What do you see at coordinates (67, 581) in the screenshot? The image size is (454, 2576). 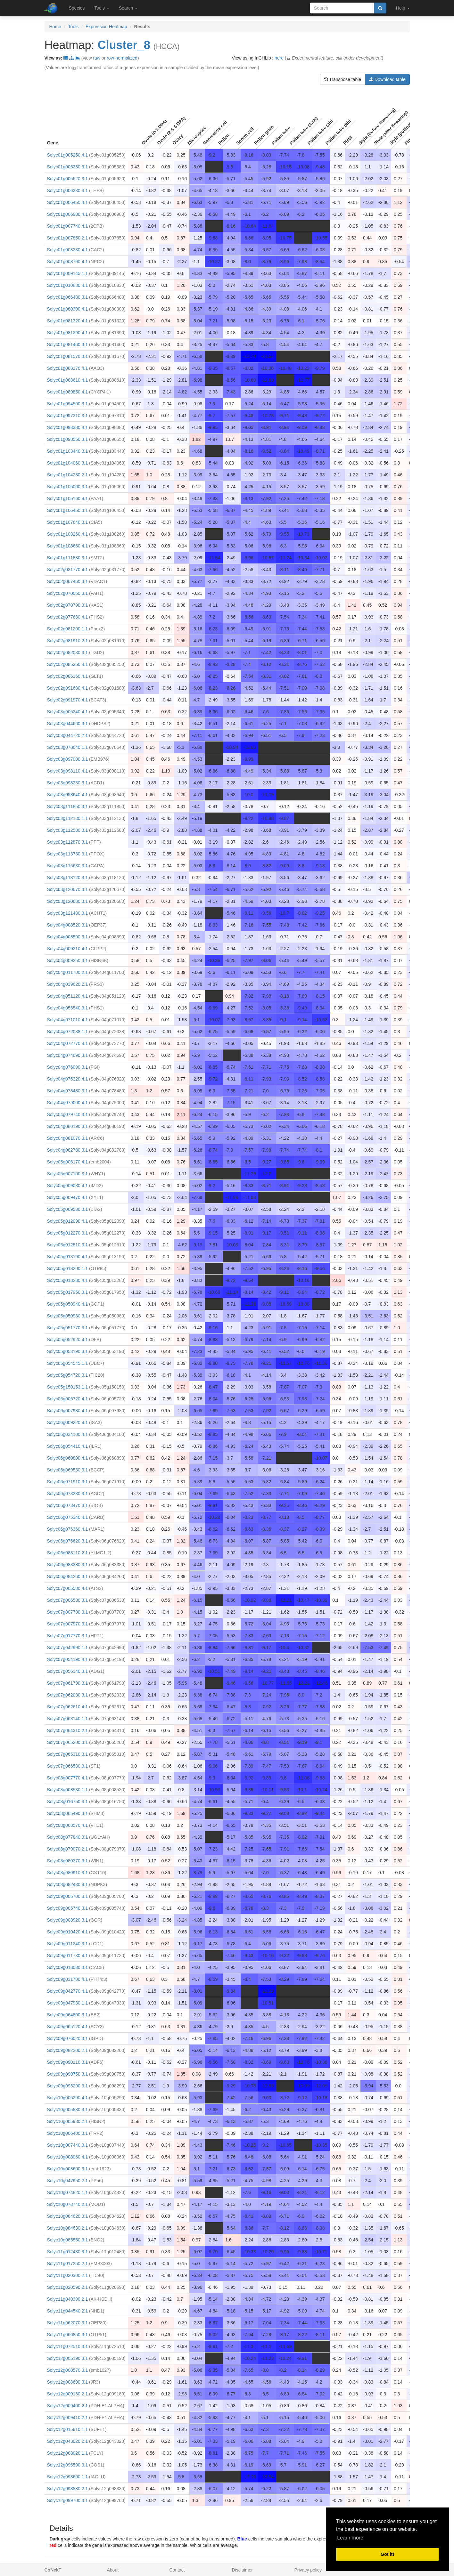 I see `Solyc02g067460.3.1` at bounding box center [67, 581].